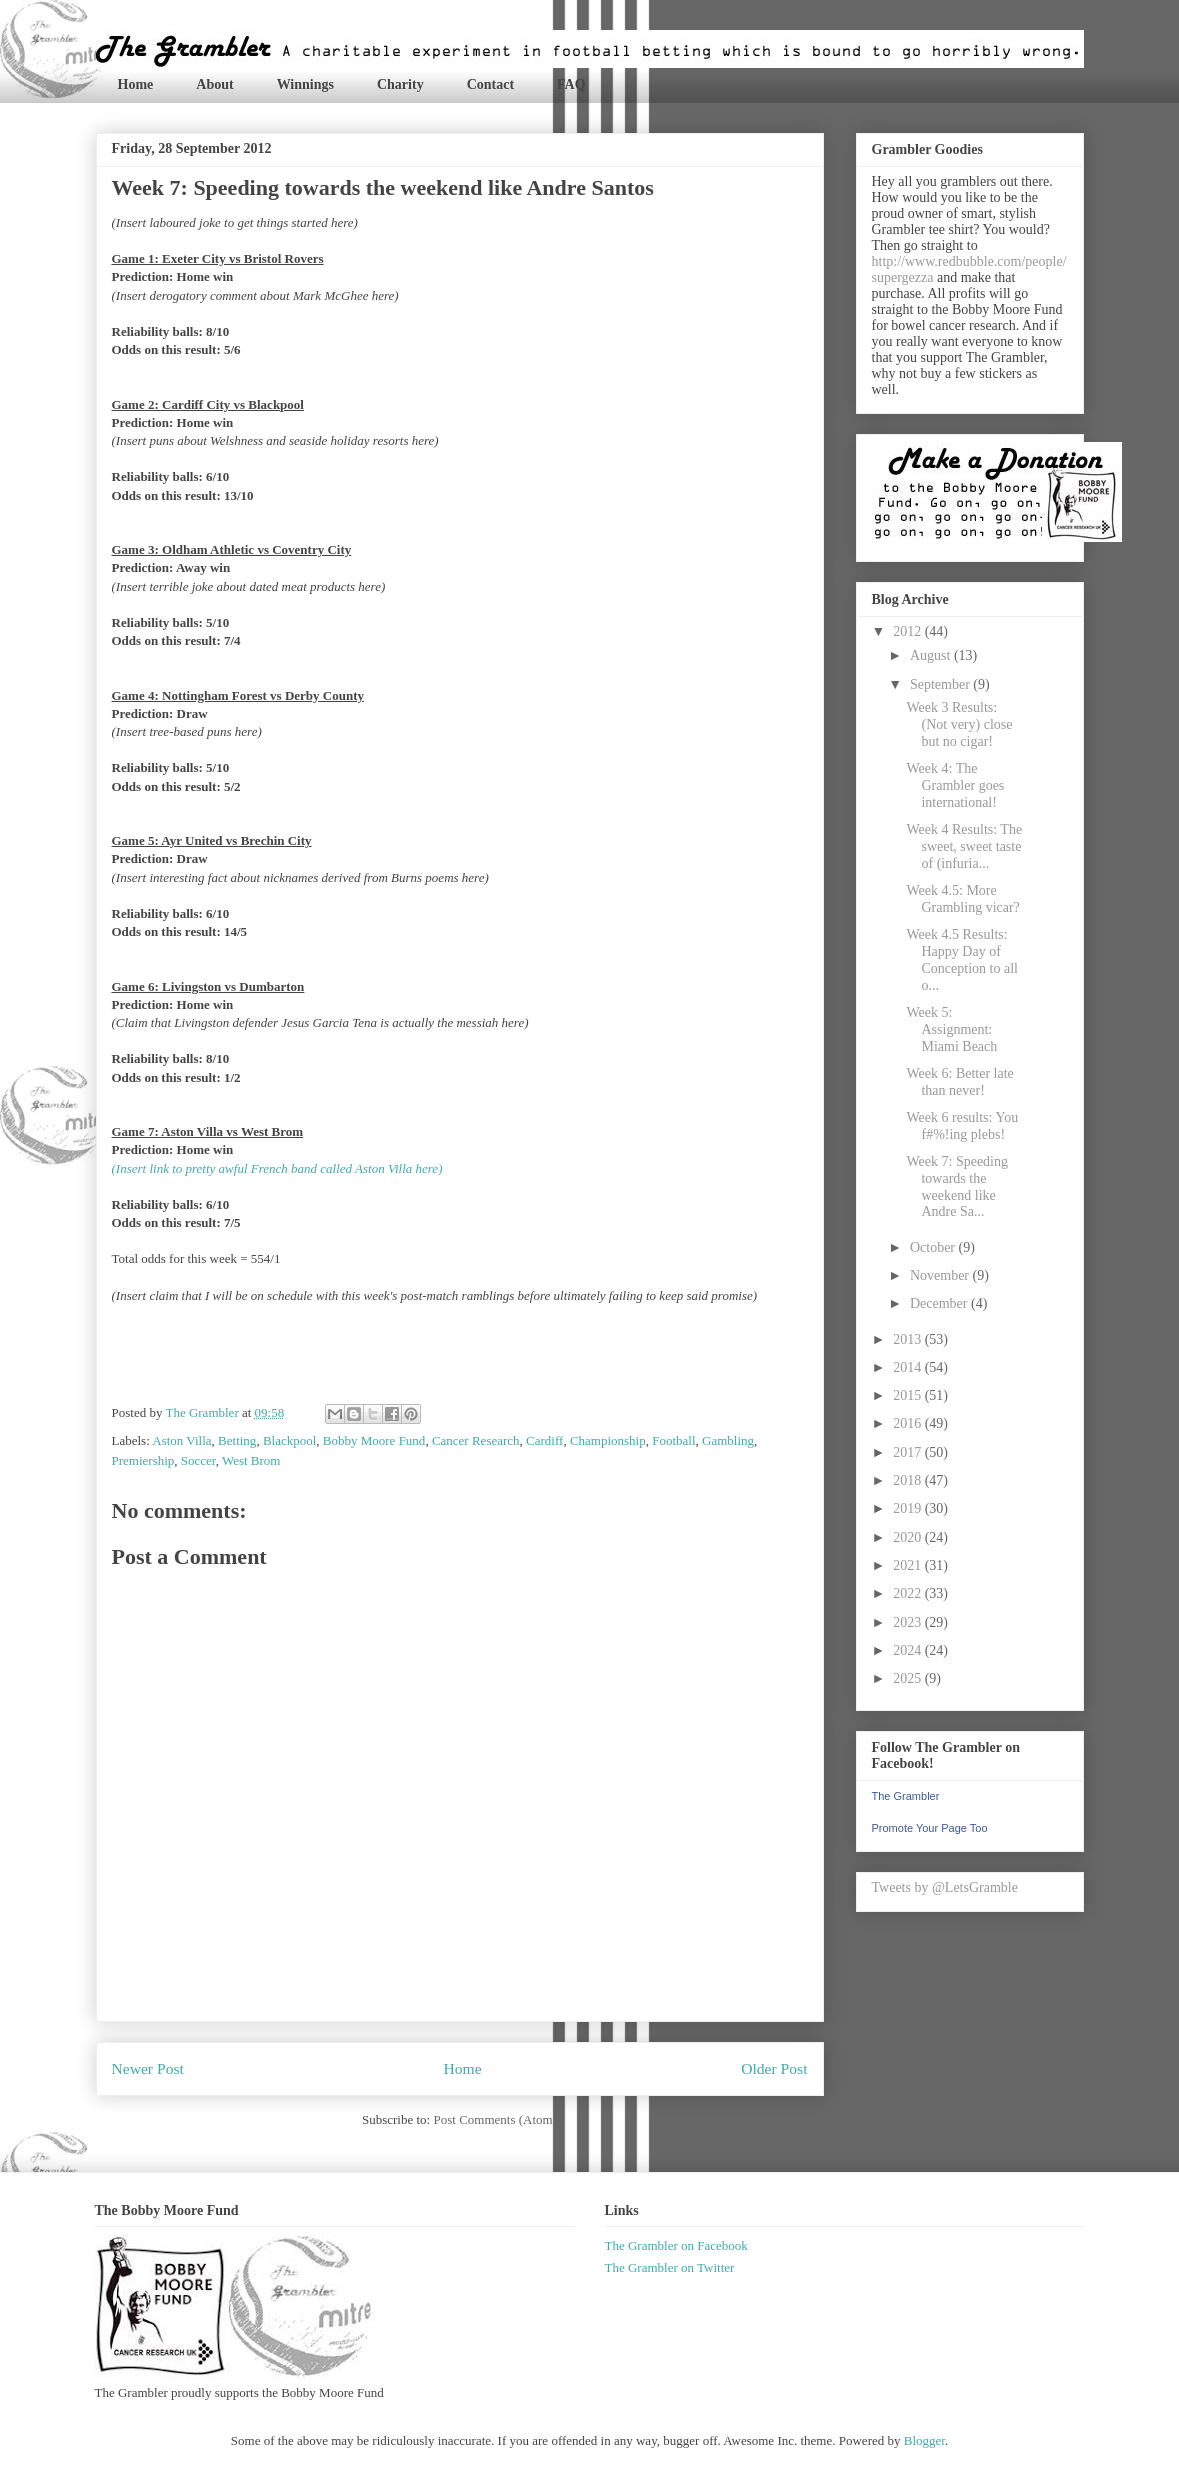 This screenshot has height=2481, width=1179. What do you see at coordinates (476, 1440) in the screenshot?
I see `Cancer Research` at bounding box center [476, 1440].